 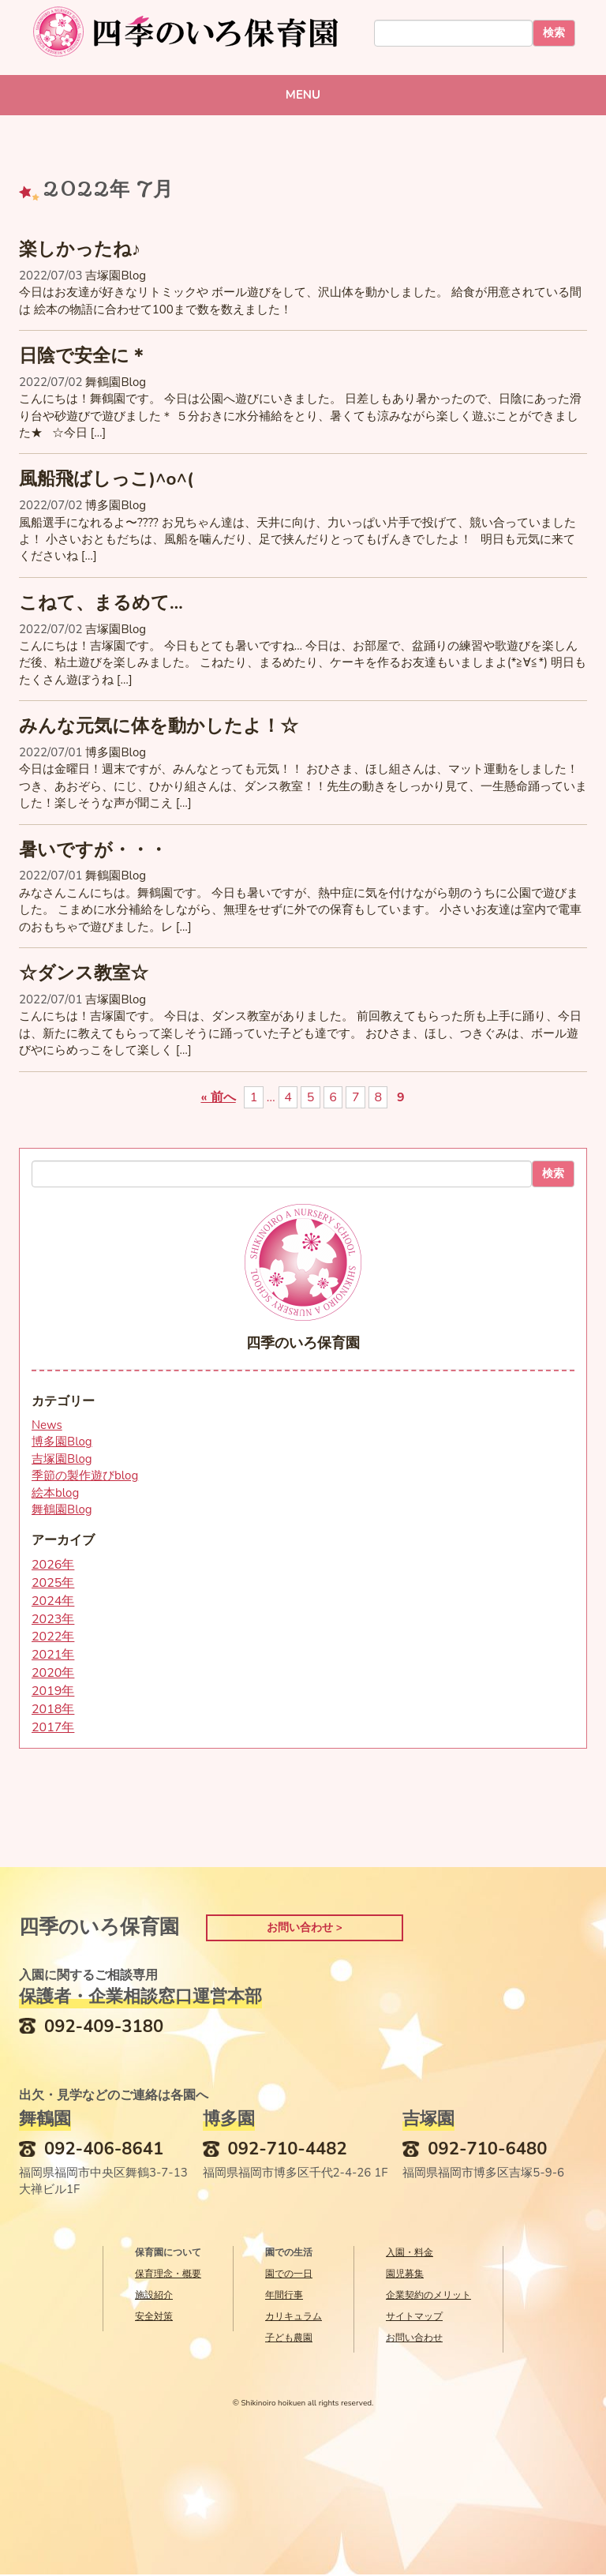 What do you see at coordinates (154, 2318) in the screenshot?
I see `安全対策` at bounding box center [154, 2318].